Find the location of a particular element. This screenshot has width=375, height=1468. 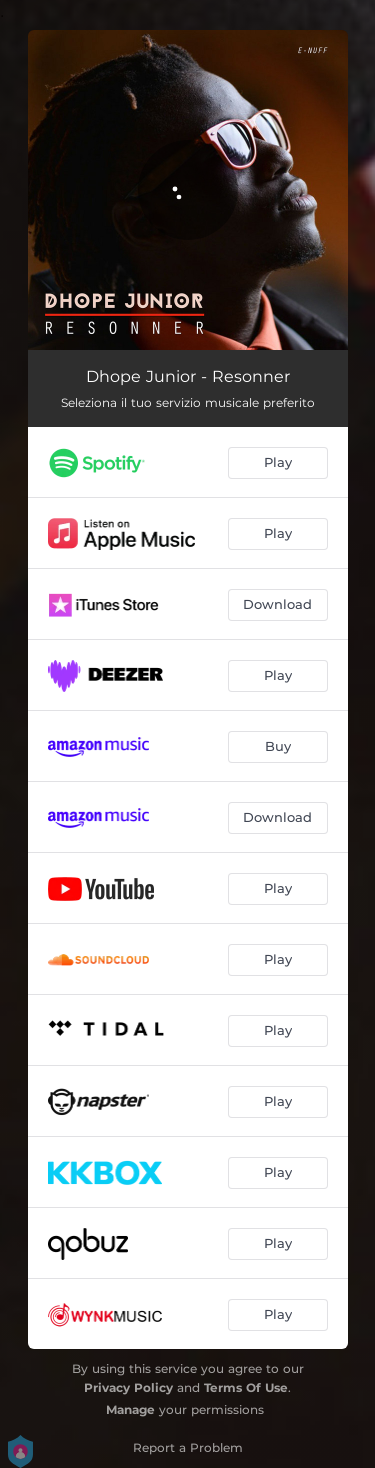

Terms Of Use is located at coordinates (246, 1387).